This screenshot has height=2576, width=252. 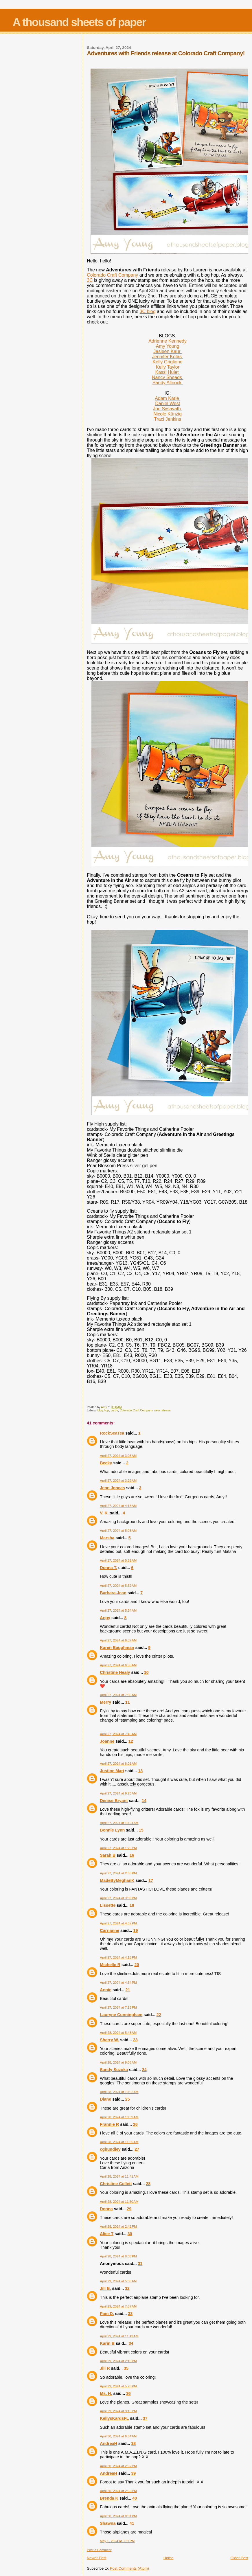 What do you see at coordinates (99, 2550) in the screenshot?
I see `Post a Comment` at bounding box center [99, 2550].